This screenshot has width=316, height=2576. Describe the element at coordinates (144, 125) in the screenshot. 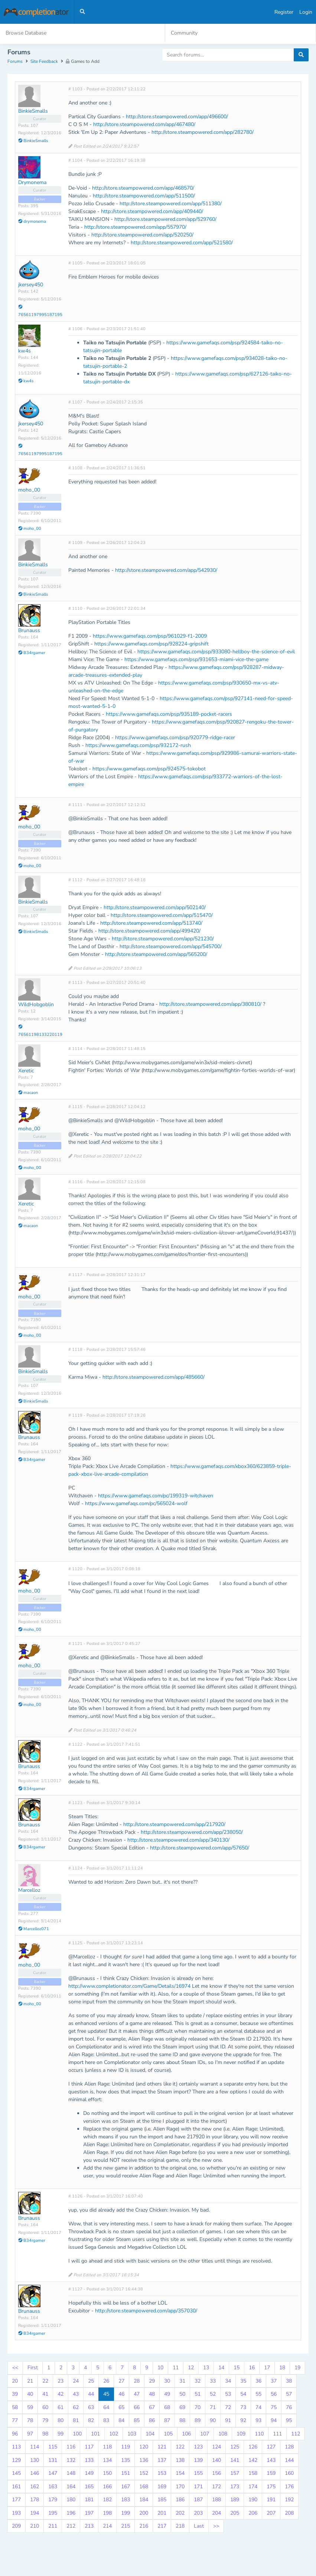

I see `http://store.steampowered.com/app/467480/` at that location.